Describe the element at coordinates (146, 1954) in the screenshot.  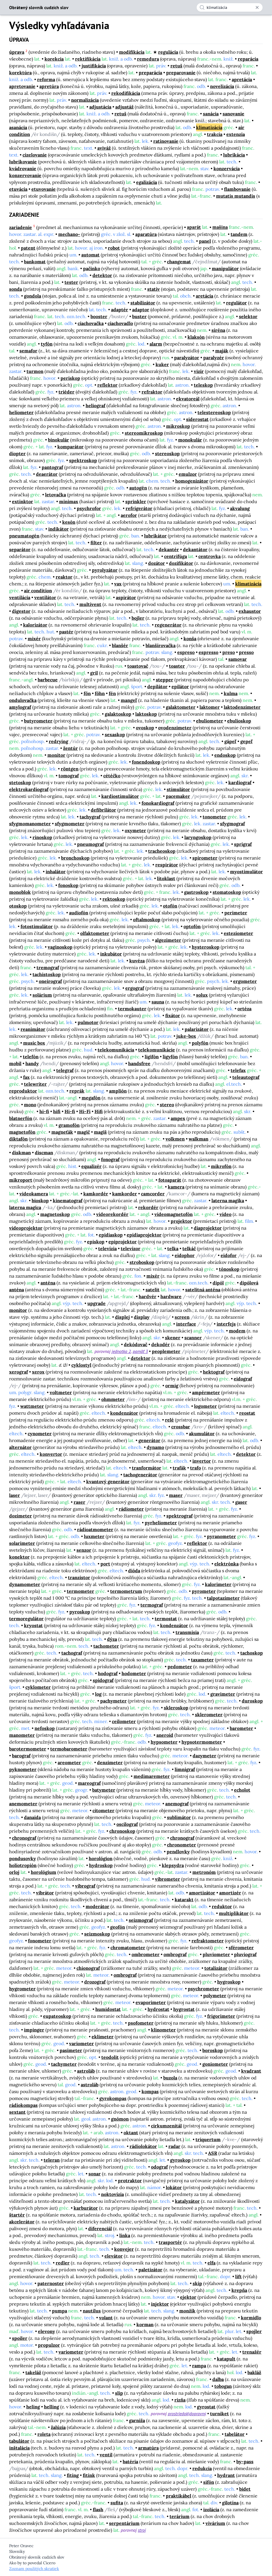
I see `ombrometer` at that location.